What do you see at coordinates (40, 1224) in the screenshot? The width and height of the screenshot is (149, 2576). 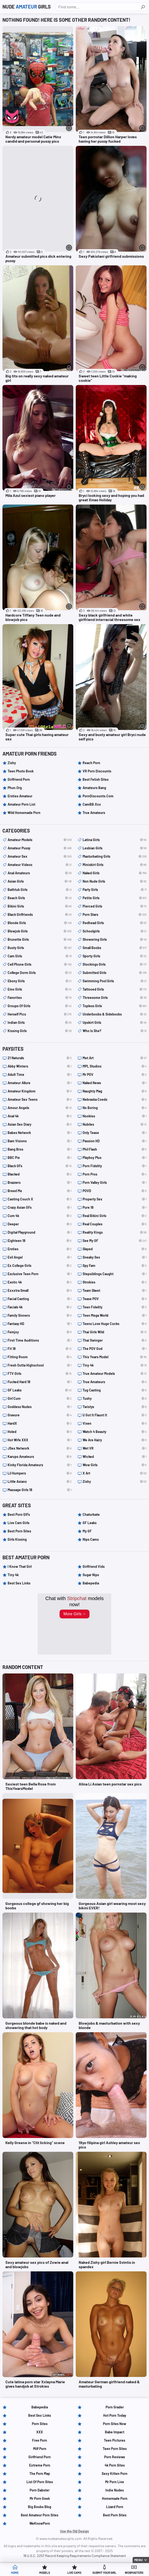 I see `Deeper` at bounding box center [40, 1224].